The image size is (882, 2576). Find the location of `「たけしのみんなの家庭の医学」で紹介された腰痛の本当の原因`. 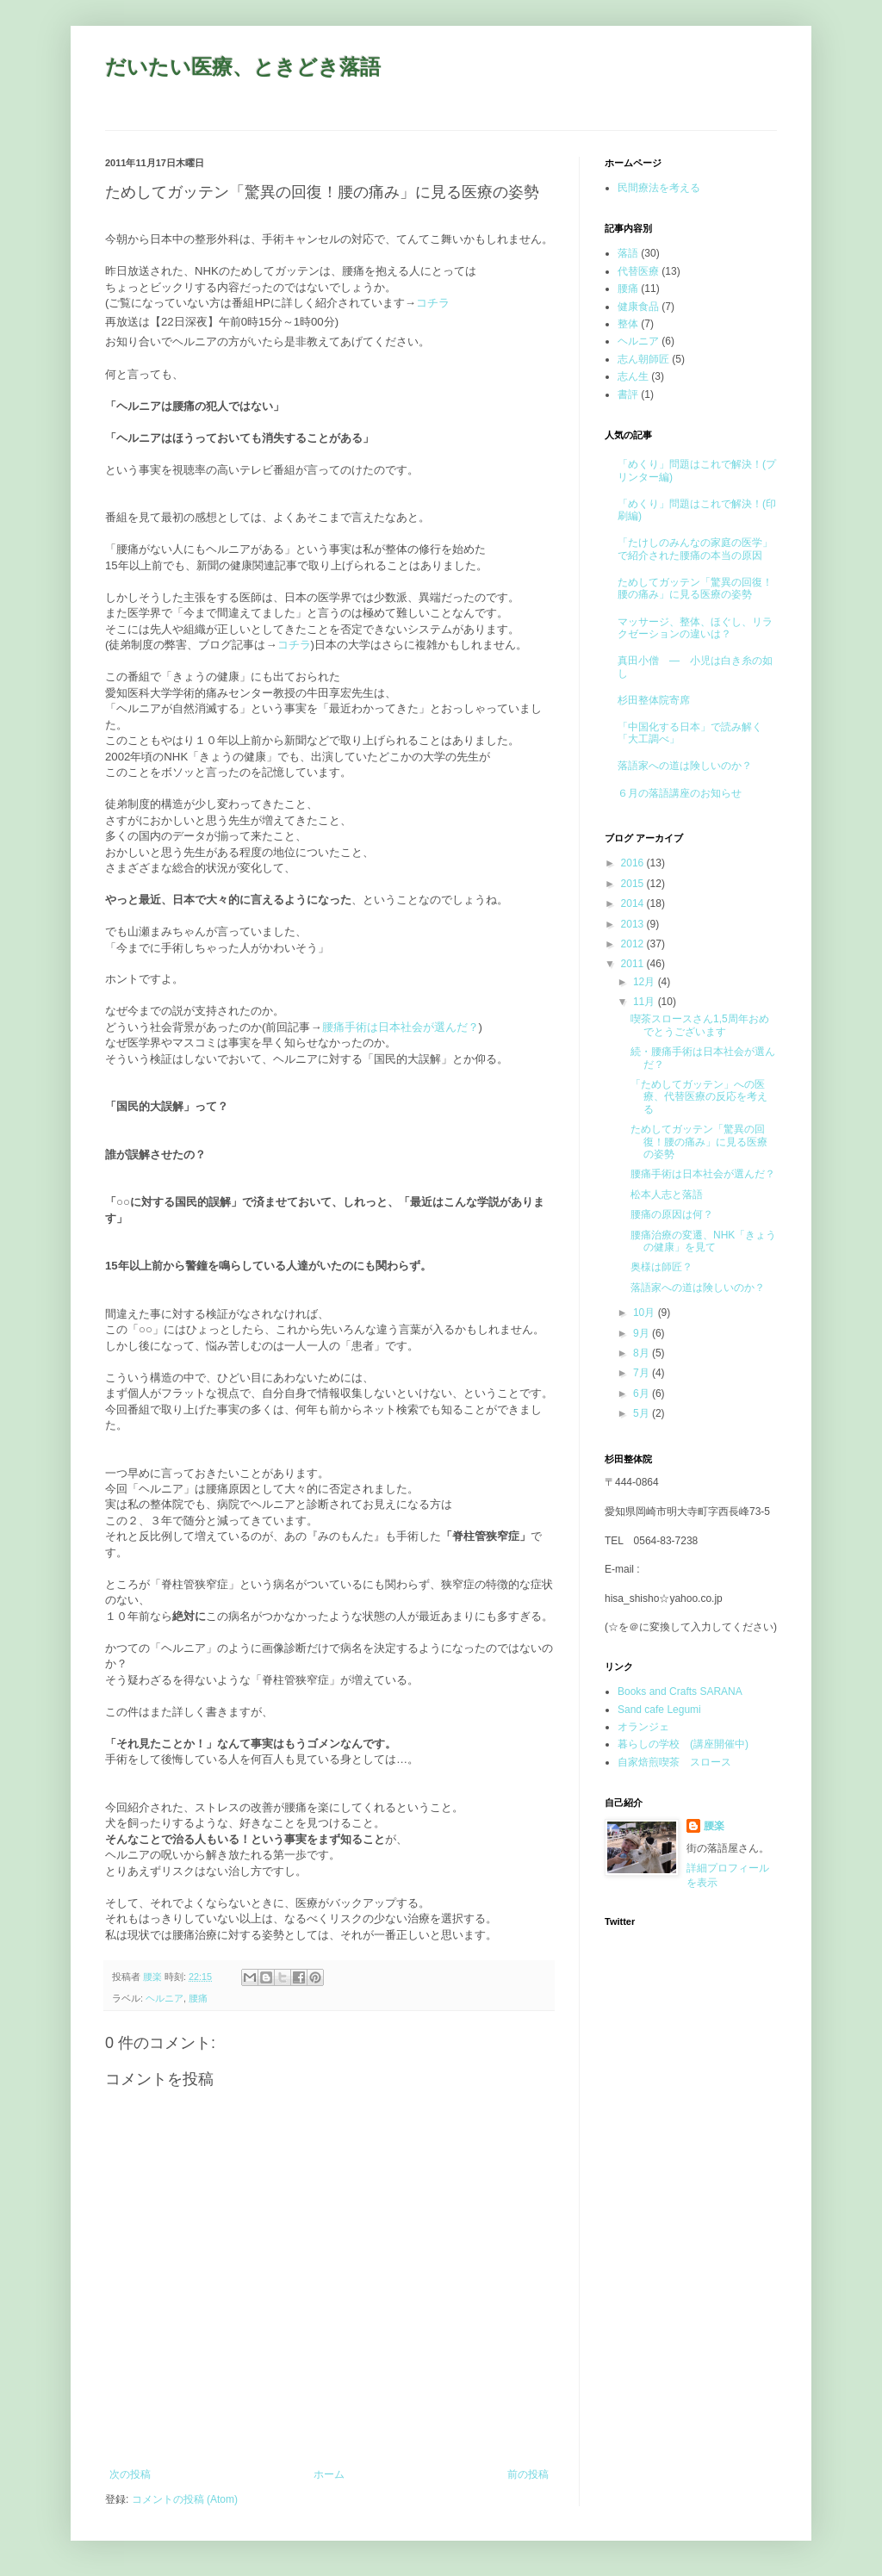

「たけしのみんなの家庭の医学」で紹介された腰痛の本当の原因 is located at coordinates (695, 549).